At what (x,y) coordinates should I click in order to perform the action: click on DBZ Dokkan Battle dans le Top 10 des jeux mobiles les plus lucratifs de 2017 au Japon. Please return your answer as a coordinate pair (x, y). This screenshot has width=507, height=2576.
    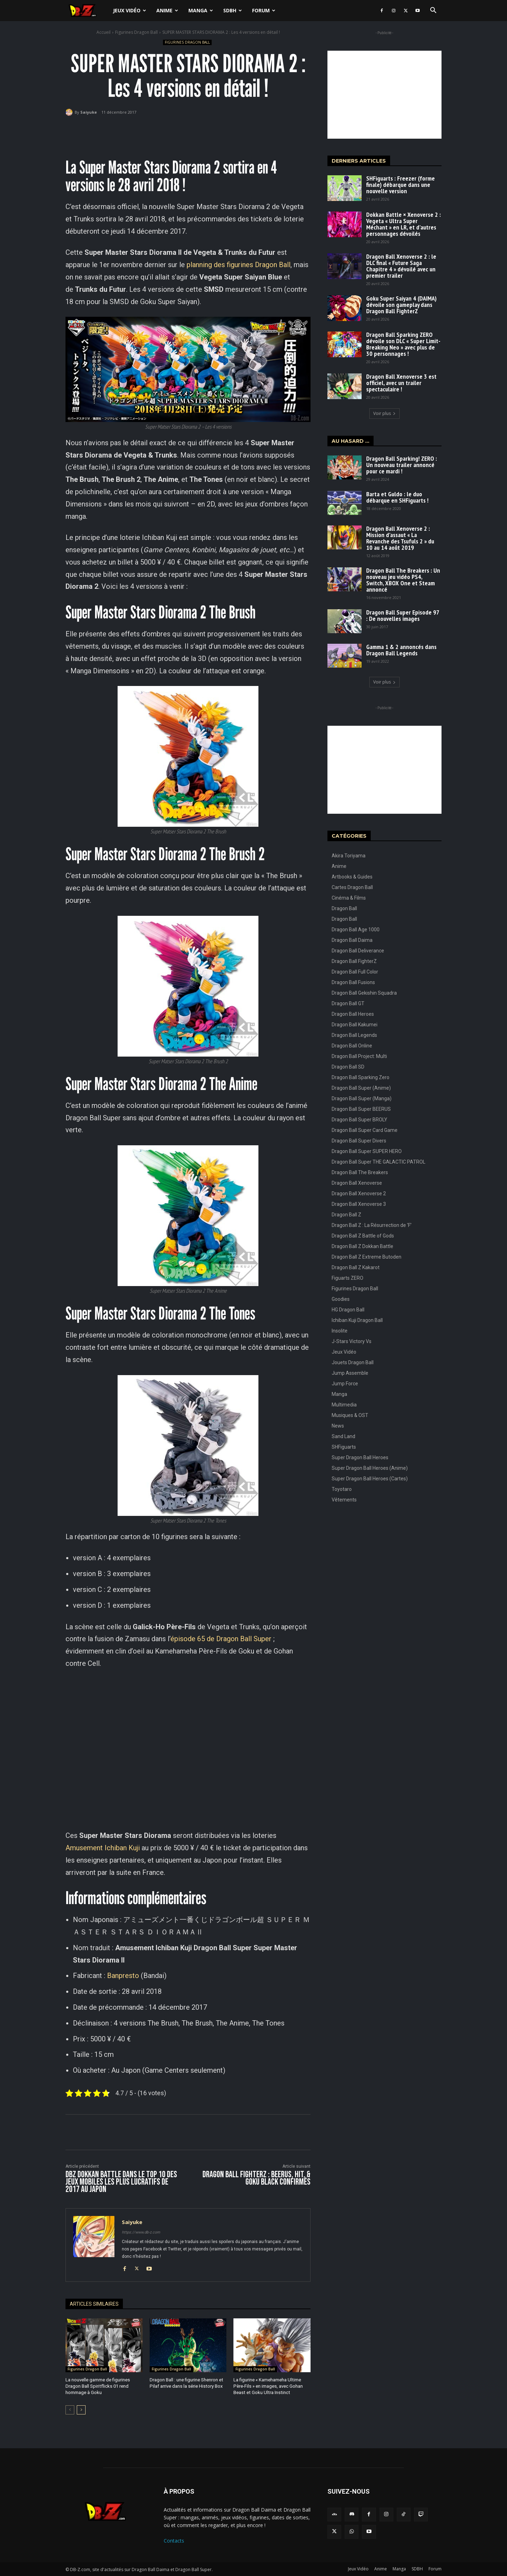
    Looking at the image, I should click on (121, 2182).